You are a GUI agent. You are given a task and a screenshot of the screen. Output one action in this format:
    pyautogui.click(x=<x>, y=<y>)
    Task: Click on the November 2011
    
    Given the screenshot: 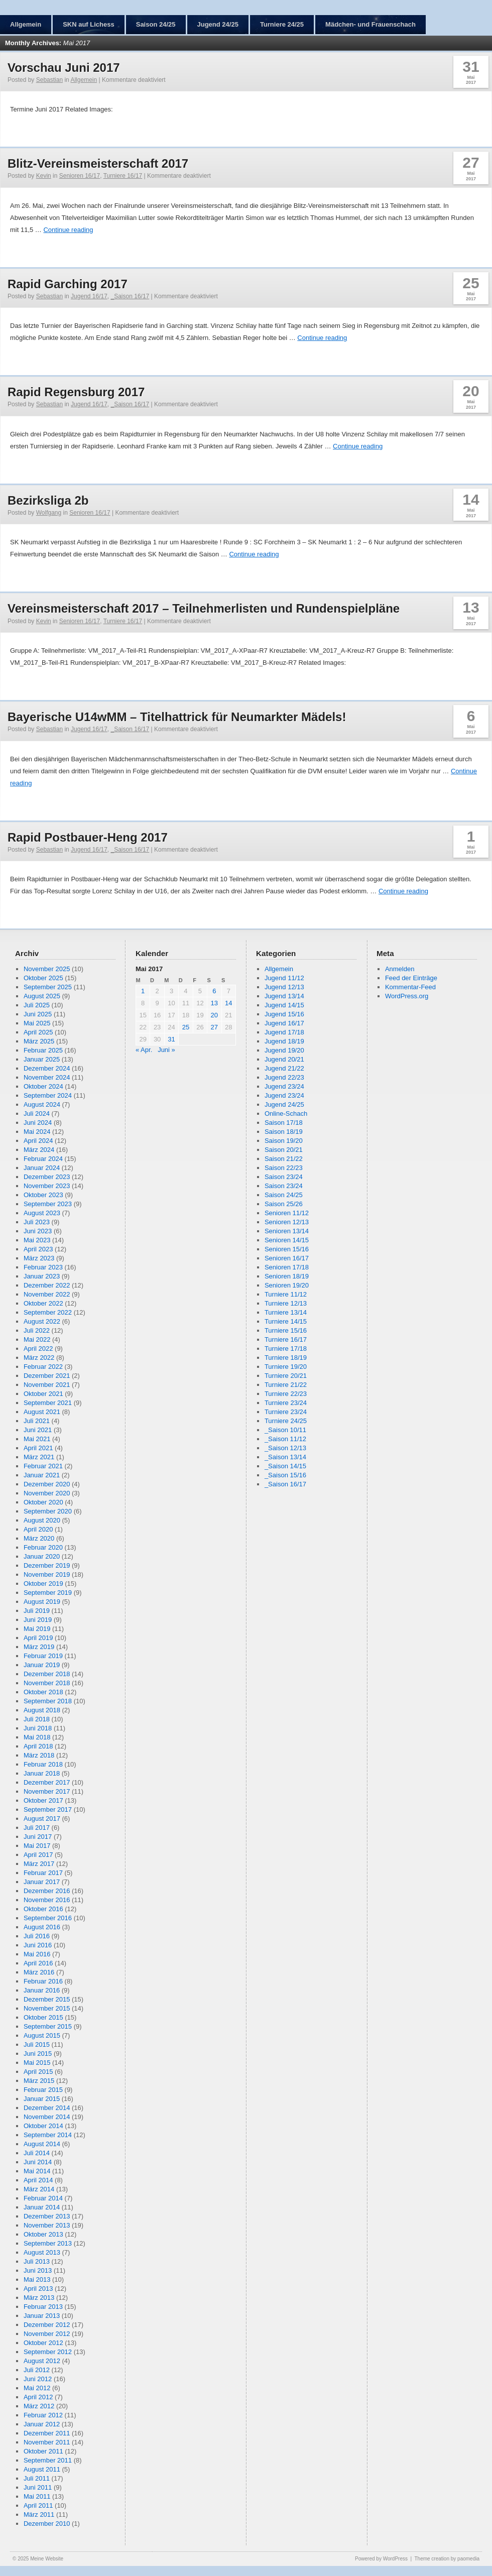 What is the action you would take?
    pyautogui.click(x=47, y=2442)
    